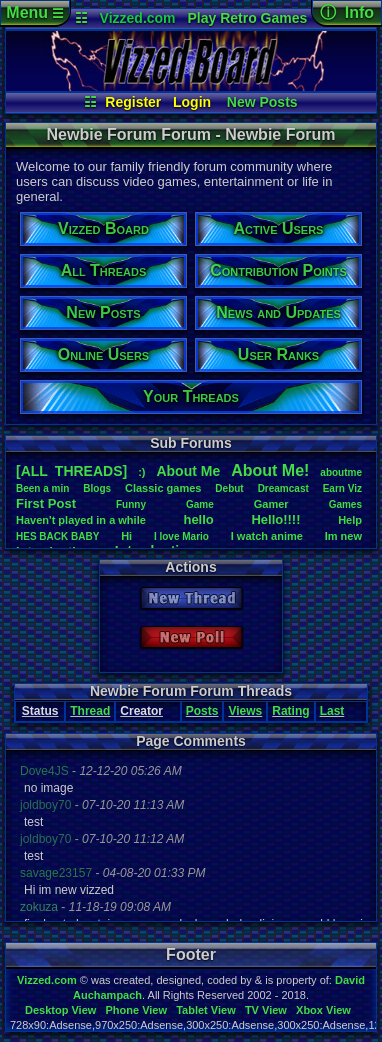  What do you see at coordinates (283, 488) in the screenshot?
I see `Dreamcast` at bounding box center [283, 488].